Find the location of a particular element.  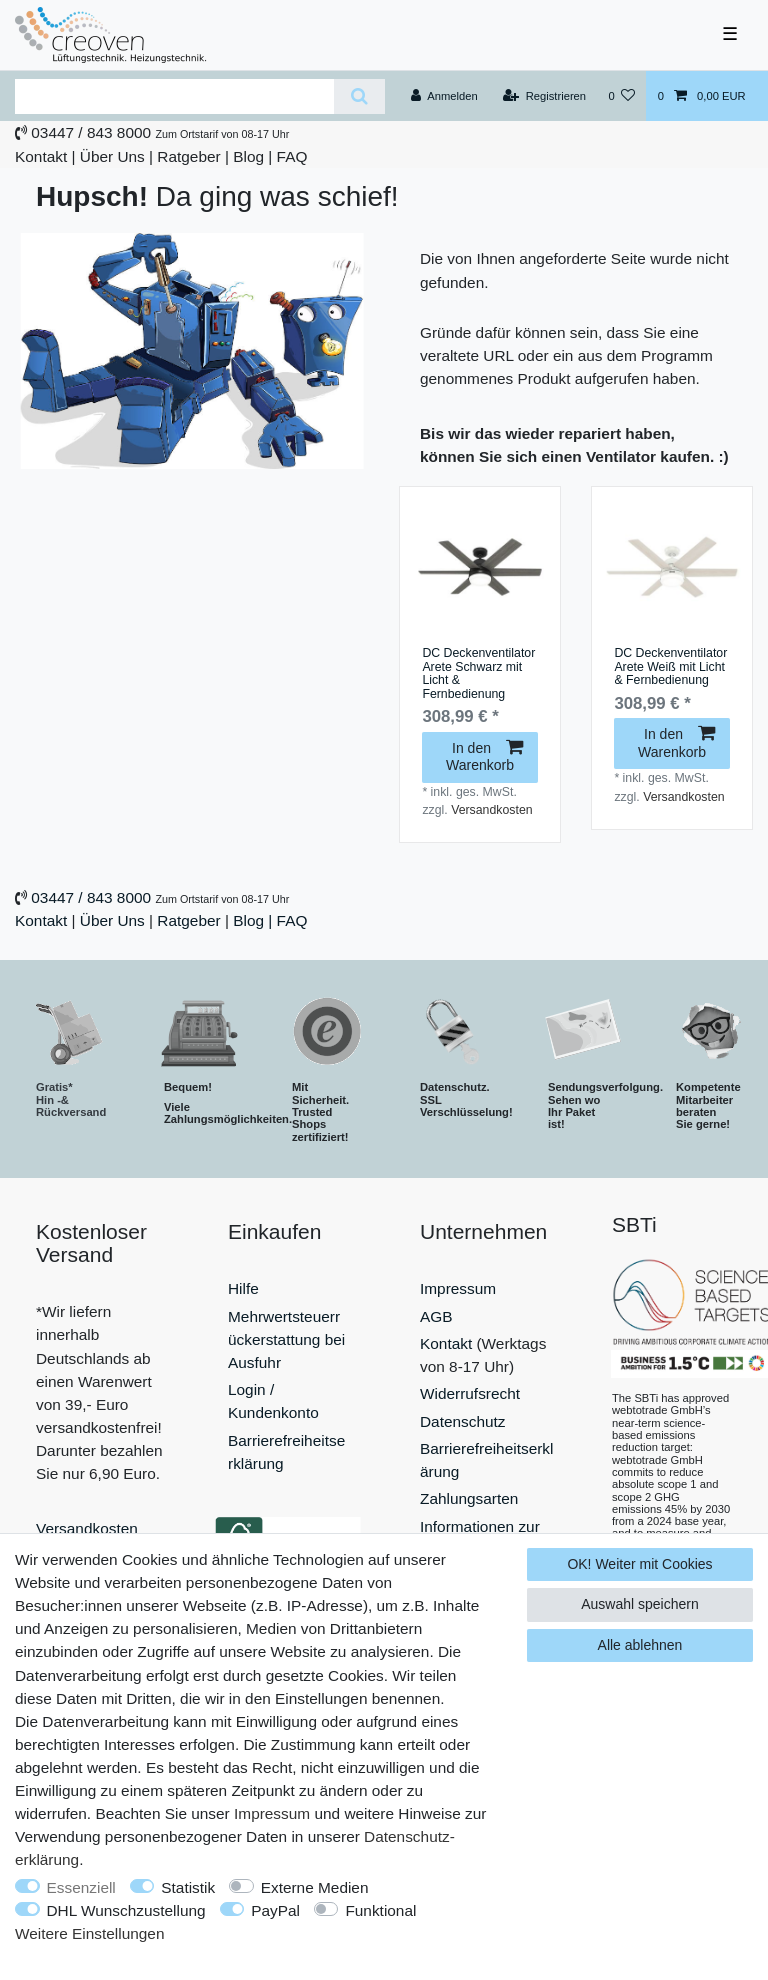

[Anmelden] is located at coordinates (444, 96).